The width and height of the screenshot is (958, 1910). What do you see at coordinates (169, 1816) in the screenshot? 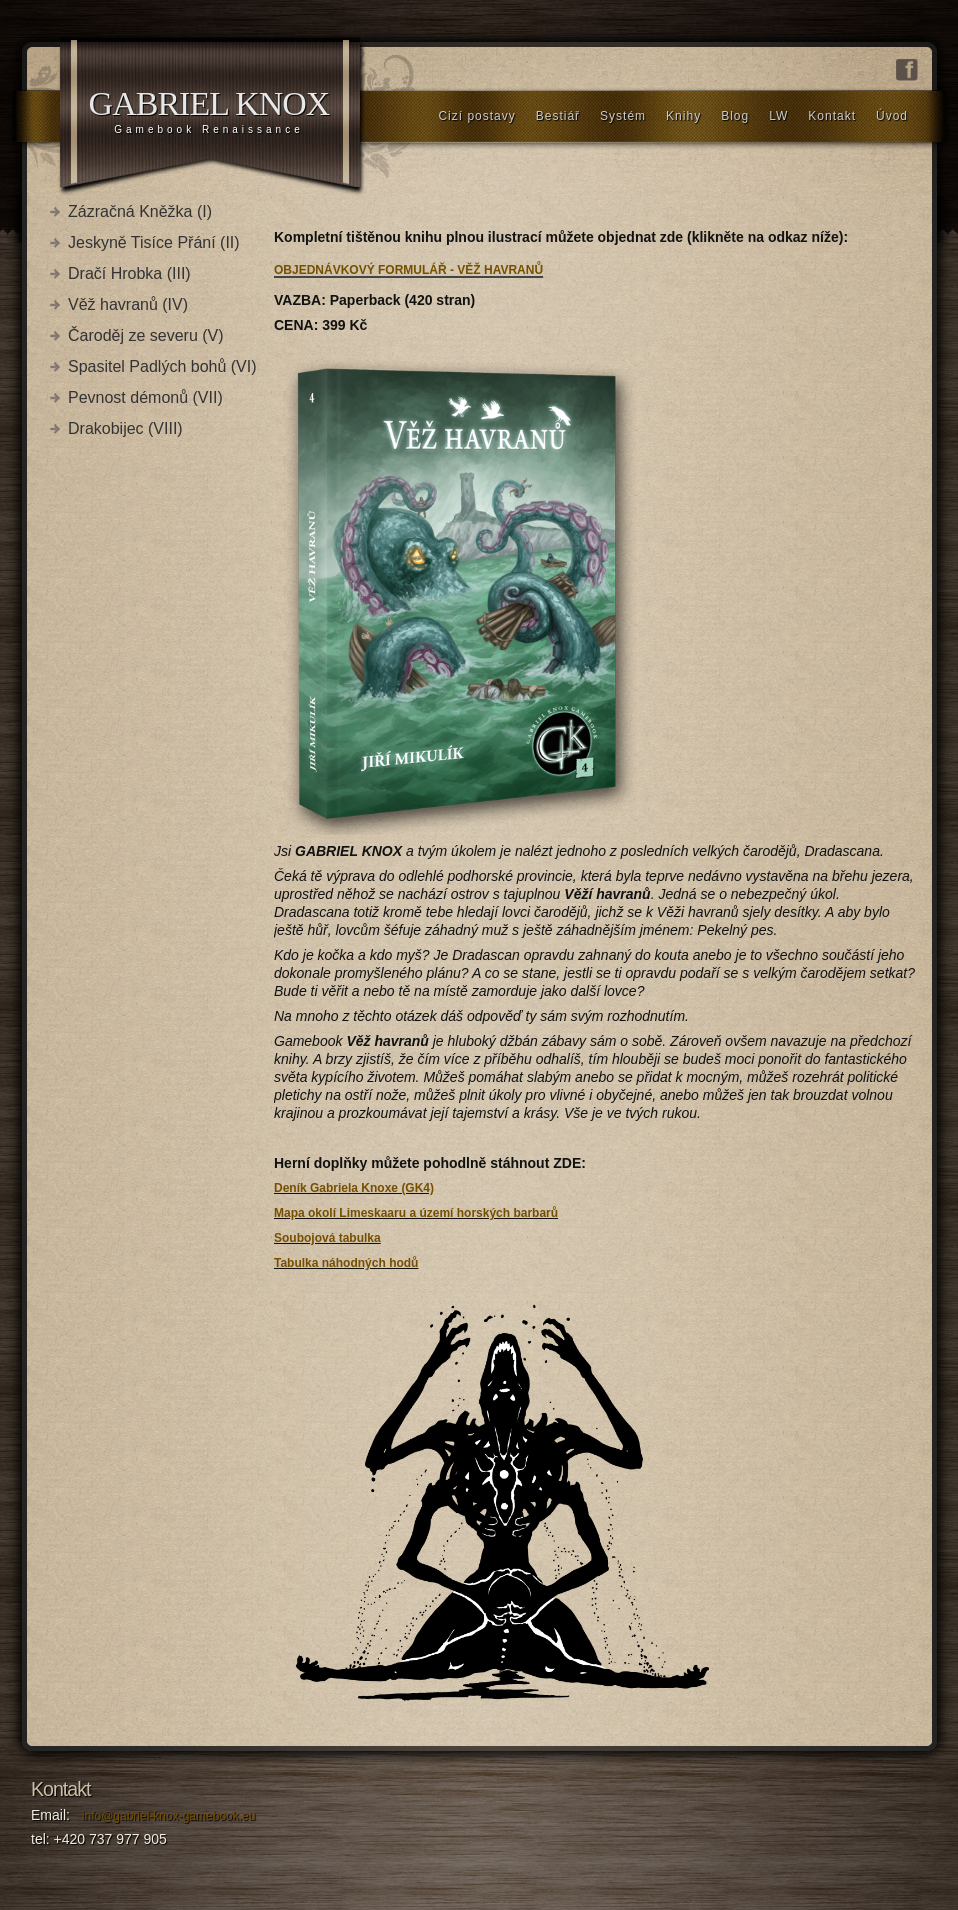
I see `info@gabriel-knox-gamebook.eu` at bounding box center [169, 1816].